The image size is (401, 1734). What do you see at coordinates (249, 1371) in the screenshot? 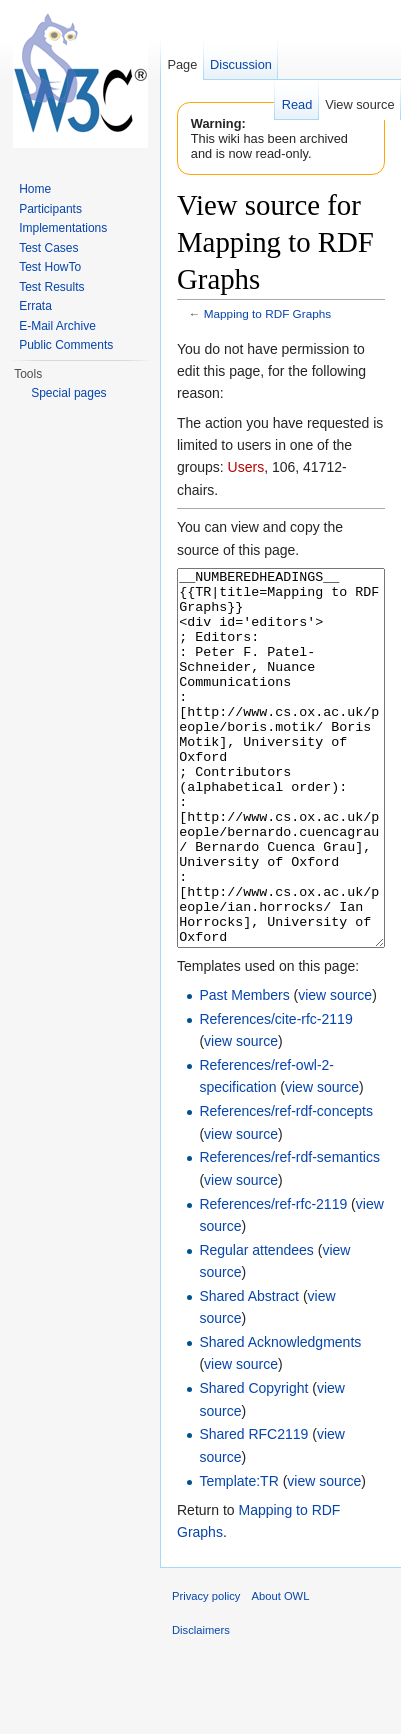
I see `Shared Abstract` at bounding box center [249, 1371].